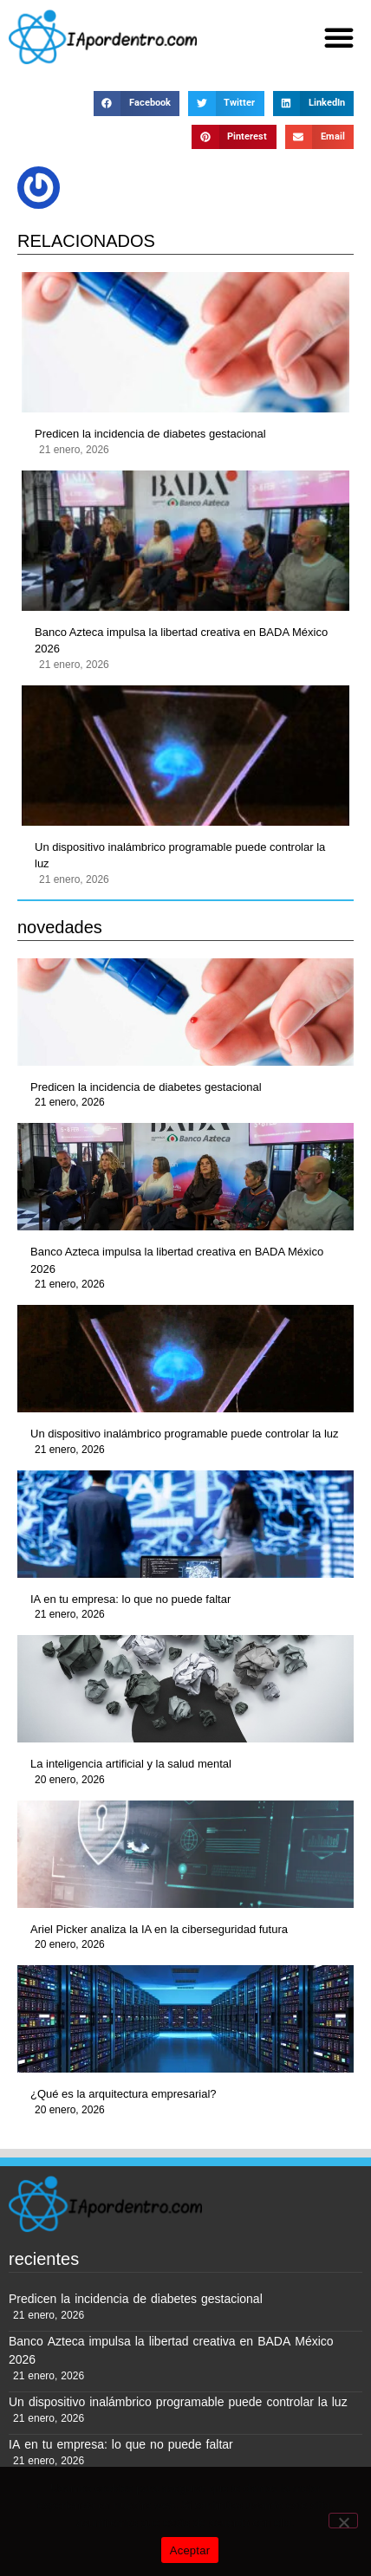  I want to click on Ariel Picker analiza la IA en la ciberseguridad futura, so click(159, 1929).